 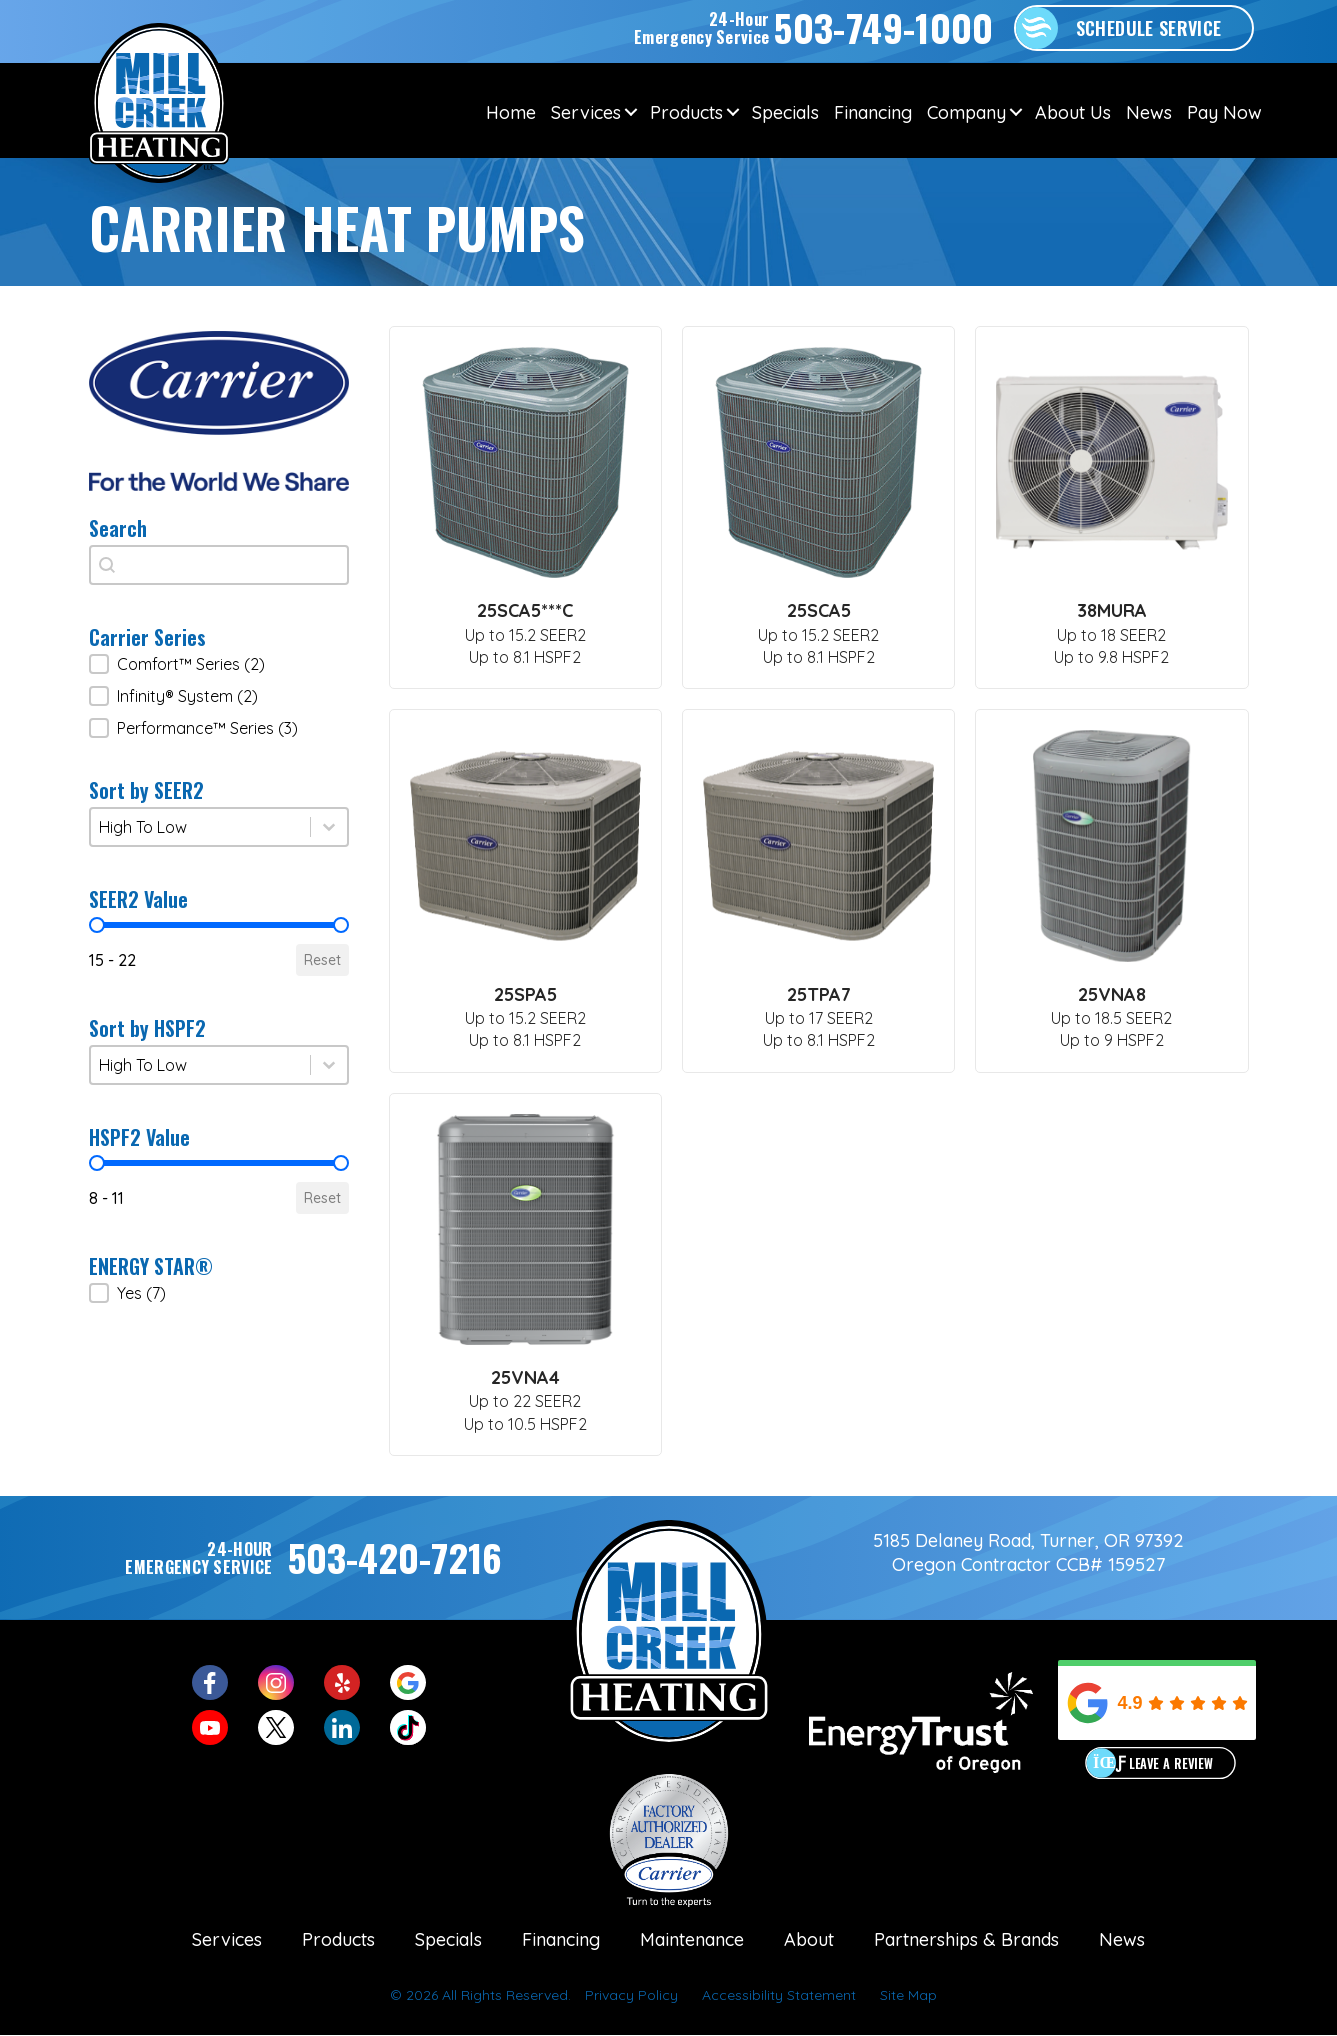 I want to click on Privacy Policy, so click(x=631, y=1995).